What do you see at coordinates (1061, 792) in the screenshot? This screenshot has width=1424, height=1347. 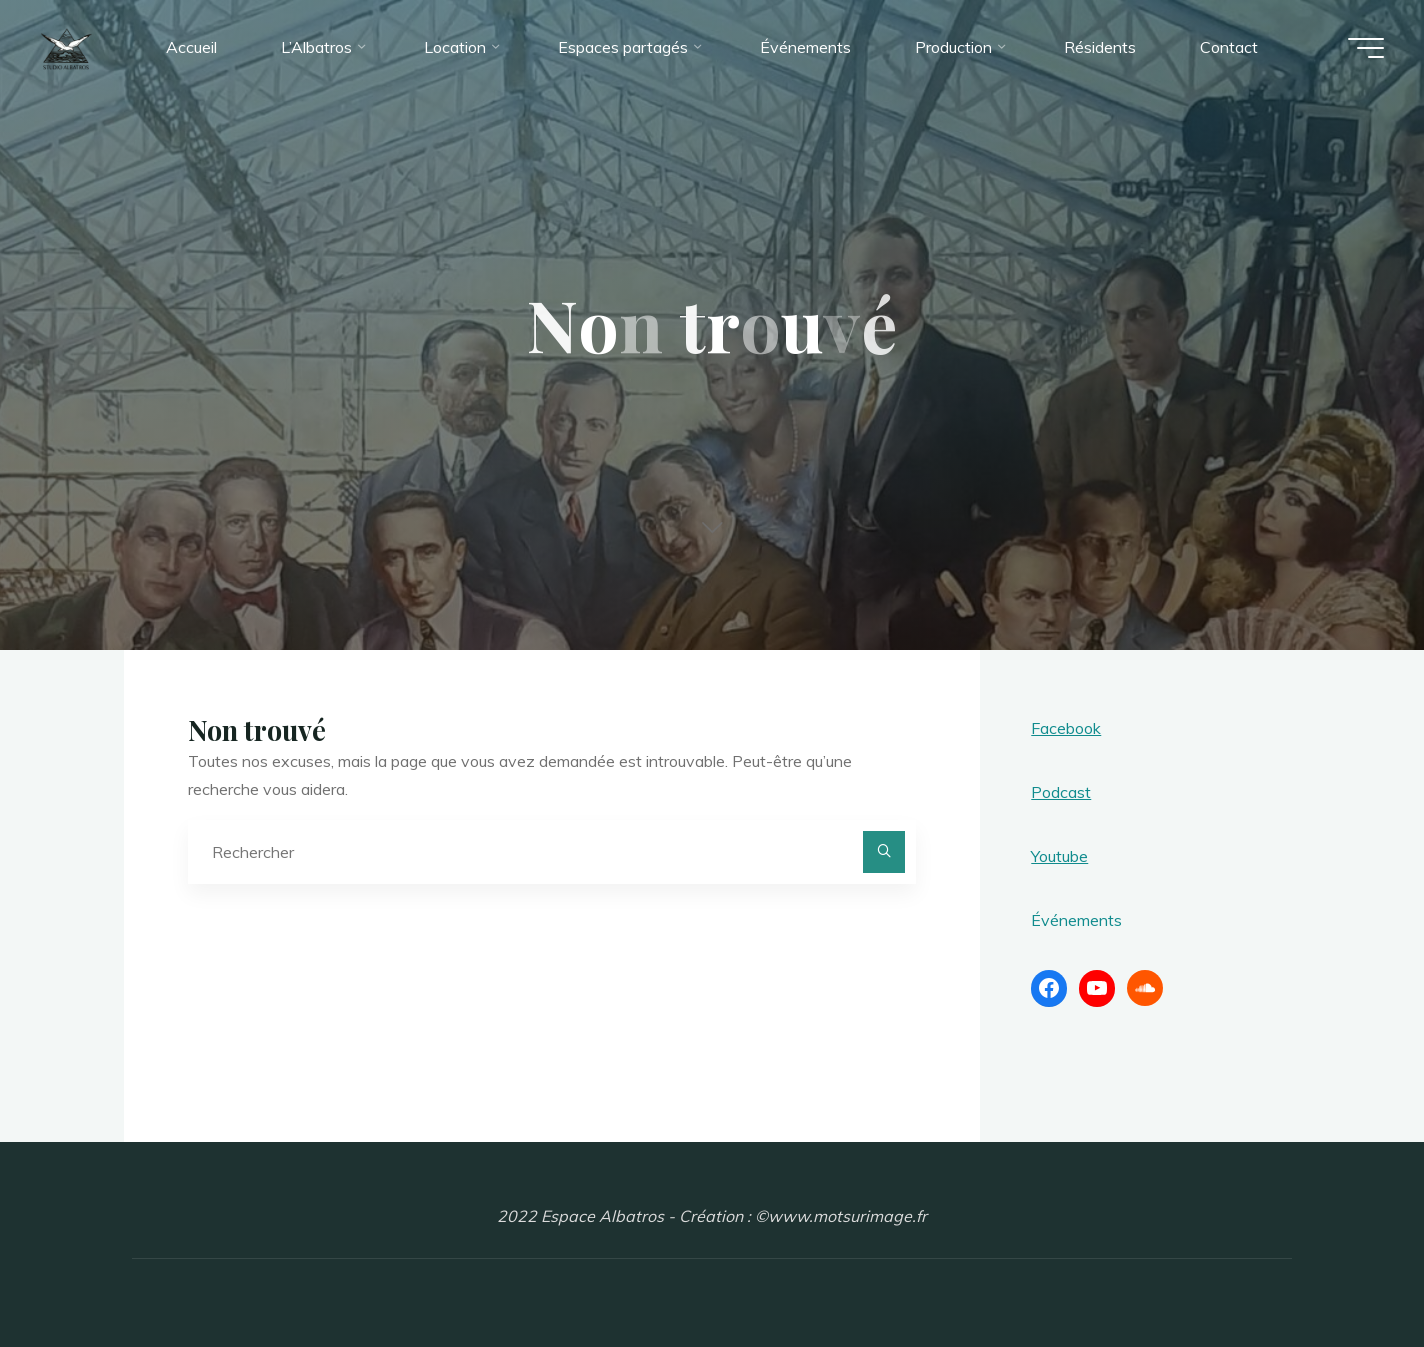 I see `Podcast` at bounding box center [1061, 792].